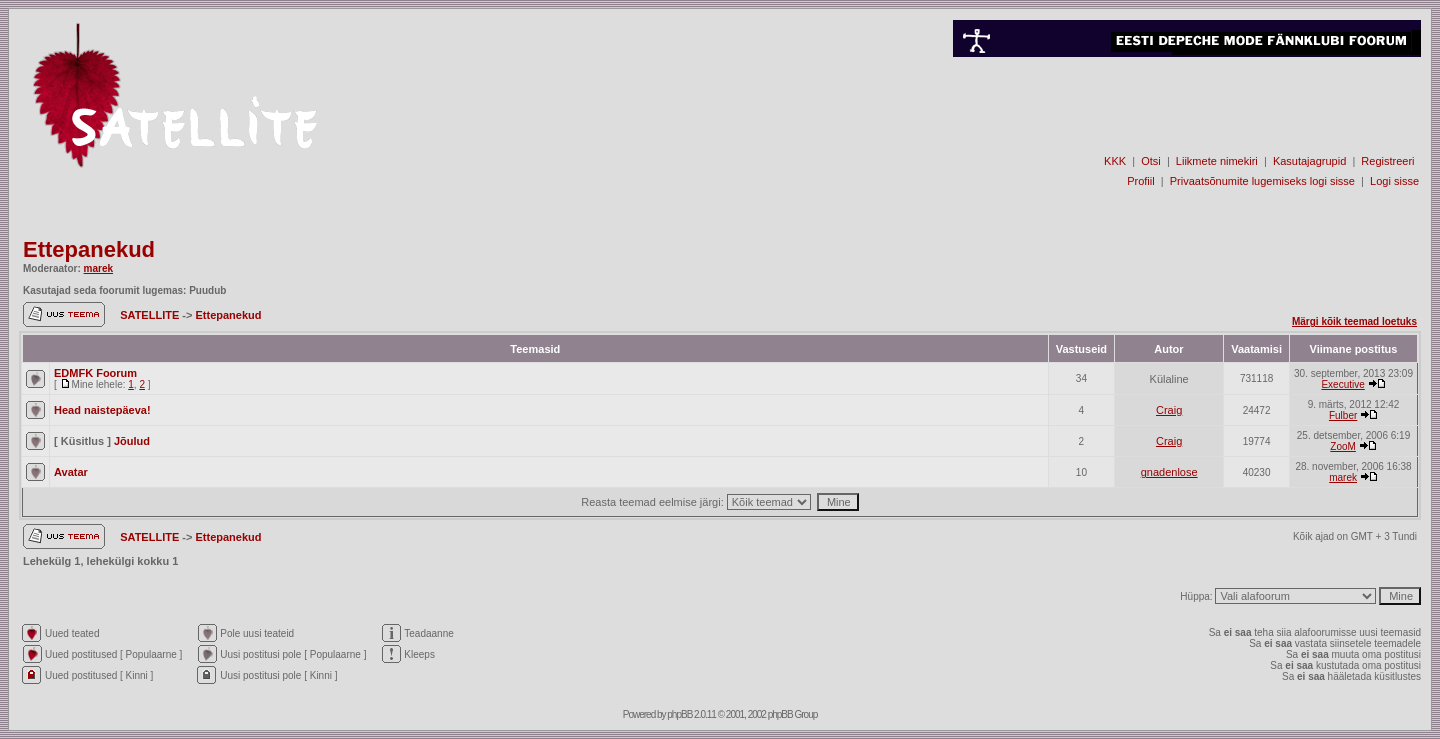 The height and width of the screenshot is (739, 1440). What do you see at coordinates (1343, 446) in the screenshot?
I see `ZooM` at bounding box center [1343, 446].